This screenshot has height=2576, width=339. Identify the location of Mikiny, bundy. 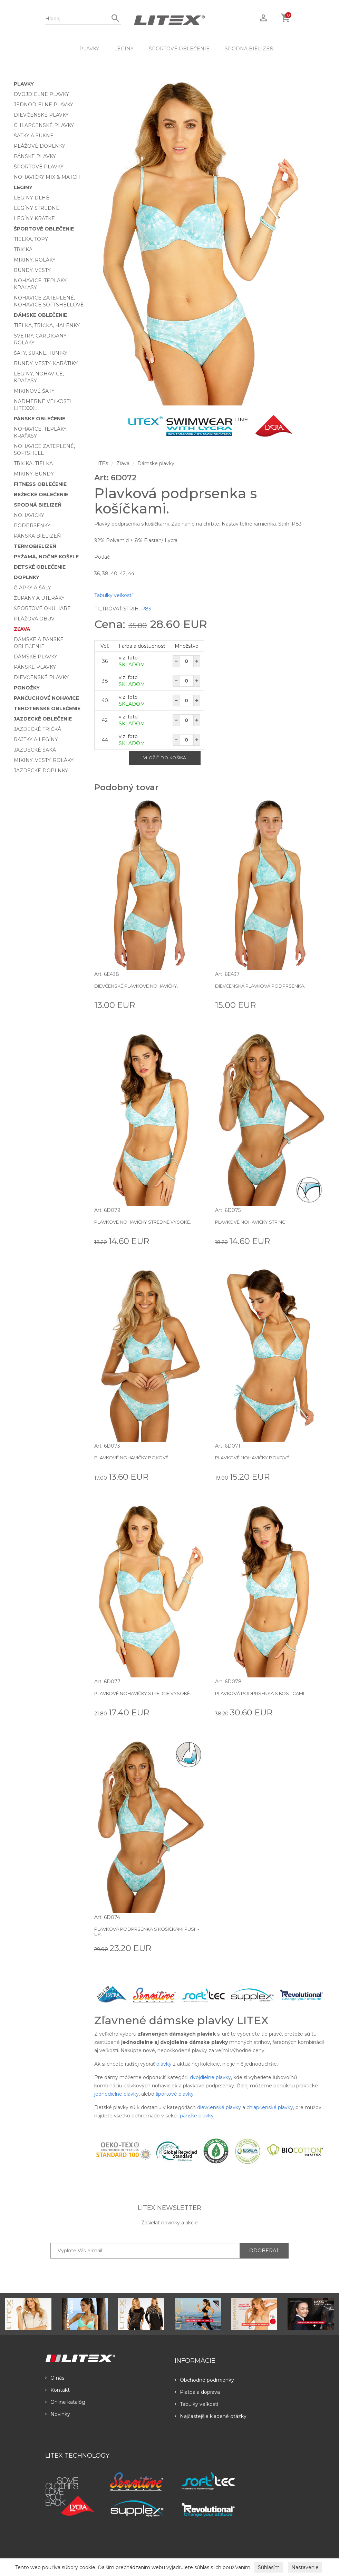
(34, 474).